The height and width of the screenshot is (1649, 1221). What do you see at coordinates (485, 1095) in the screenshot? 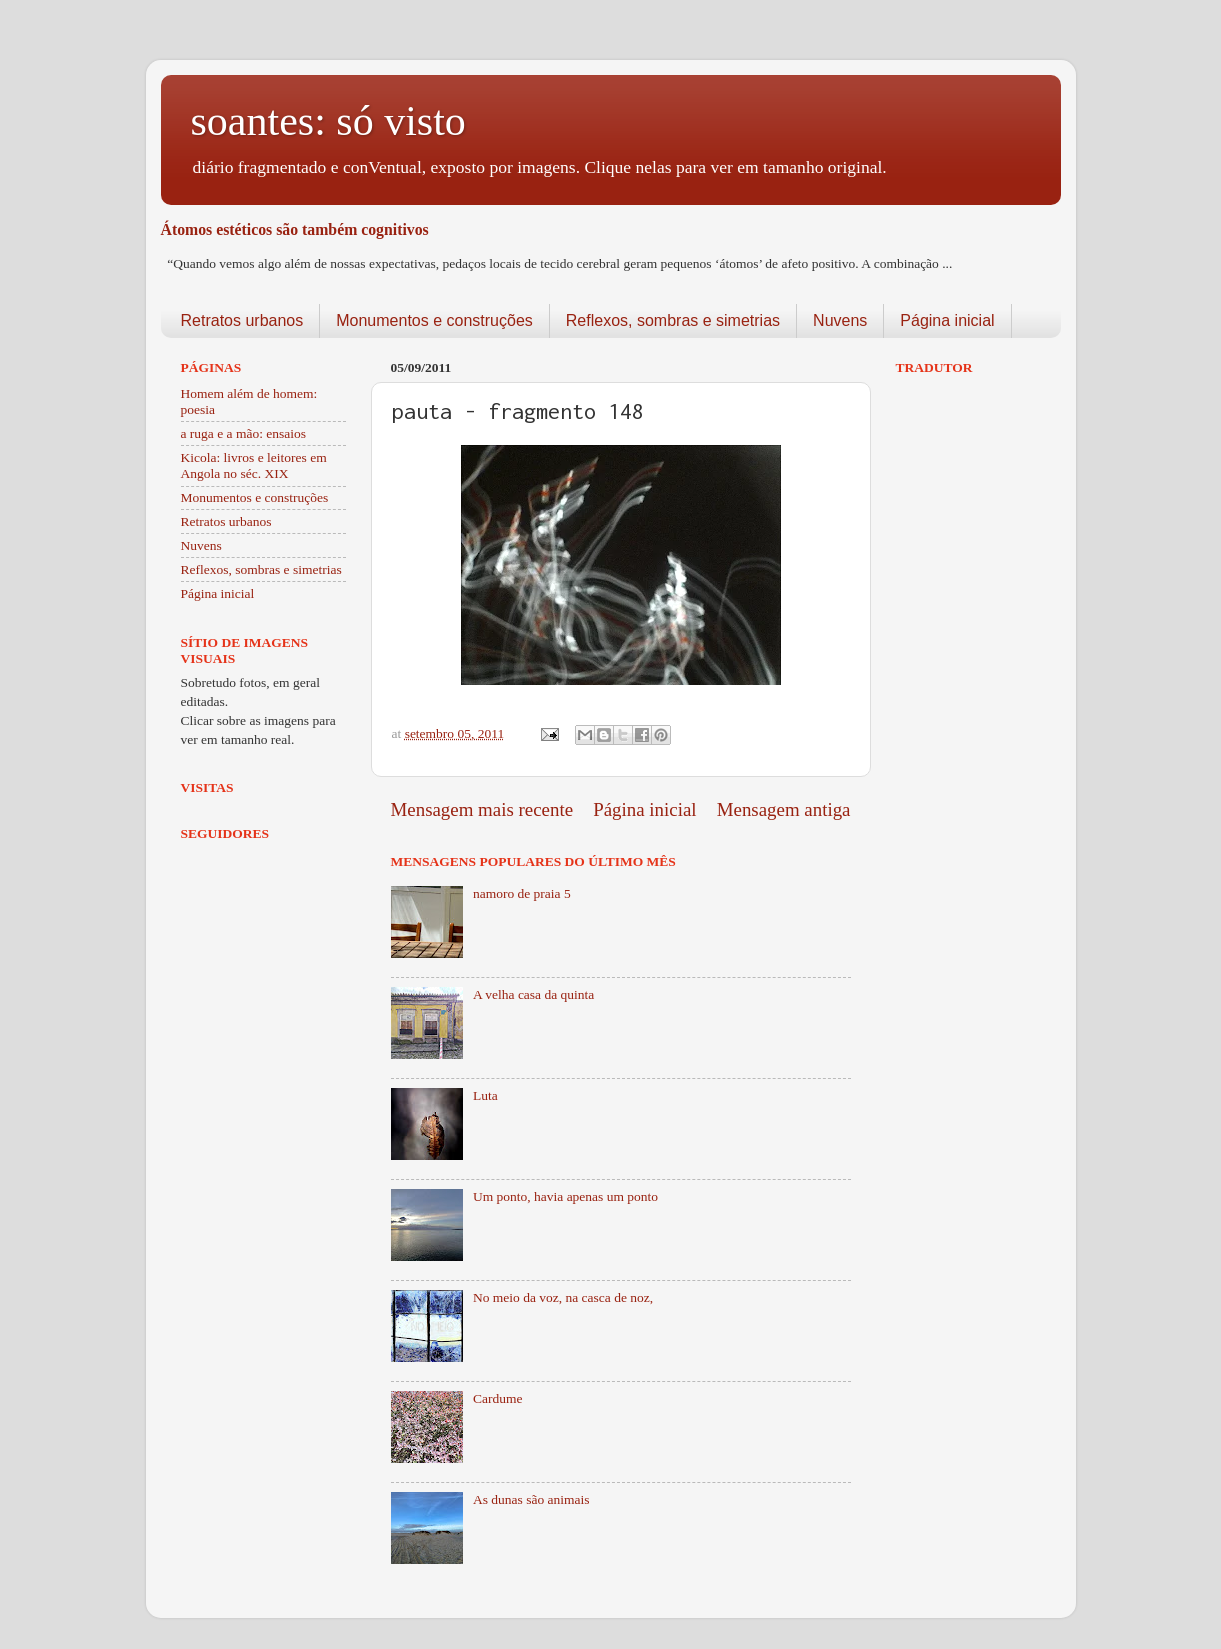
I see `Luta` at bounding box center [485, 1095].